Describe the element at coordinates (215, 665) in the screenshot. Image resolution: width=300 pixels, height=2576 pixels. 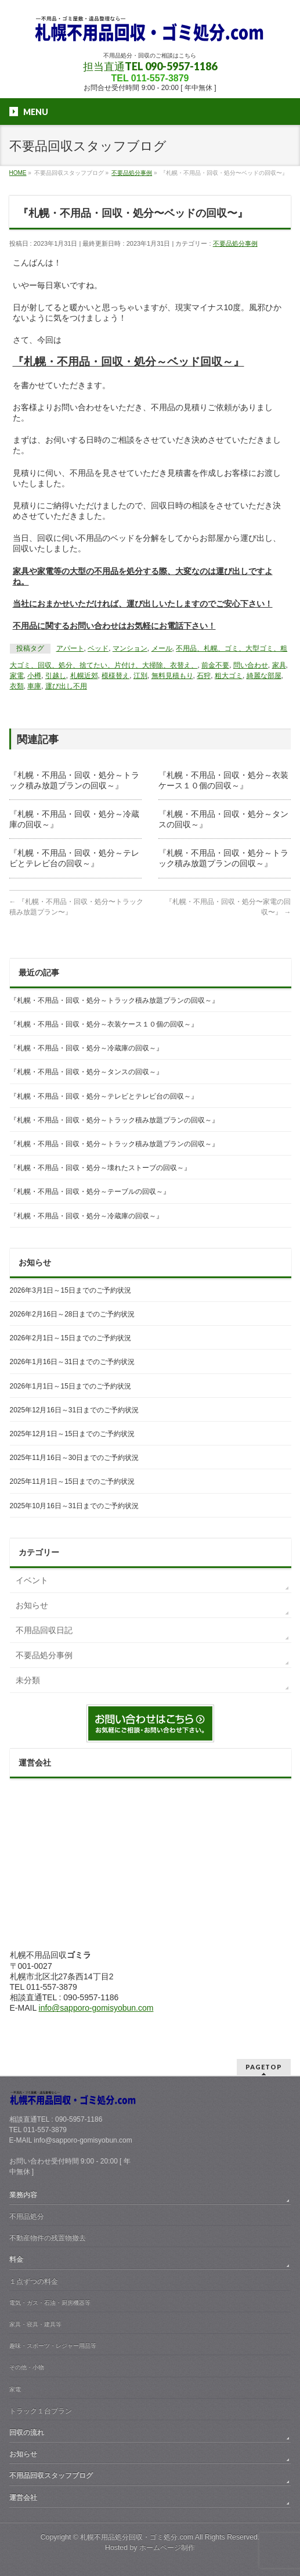
I see `前金不要` at that location.